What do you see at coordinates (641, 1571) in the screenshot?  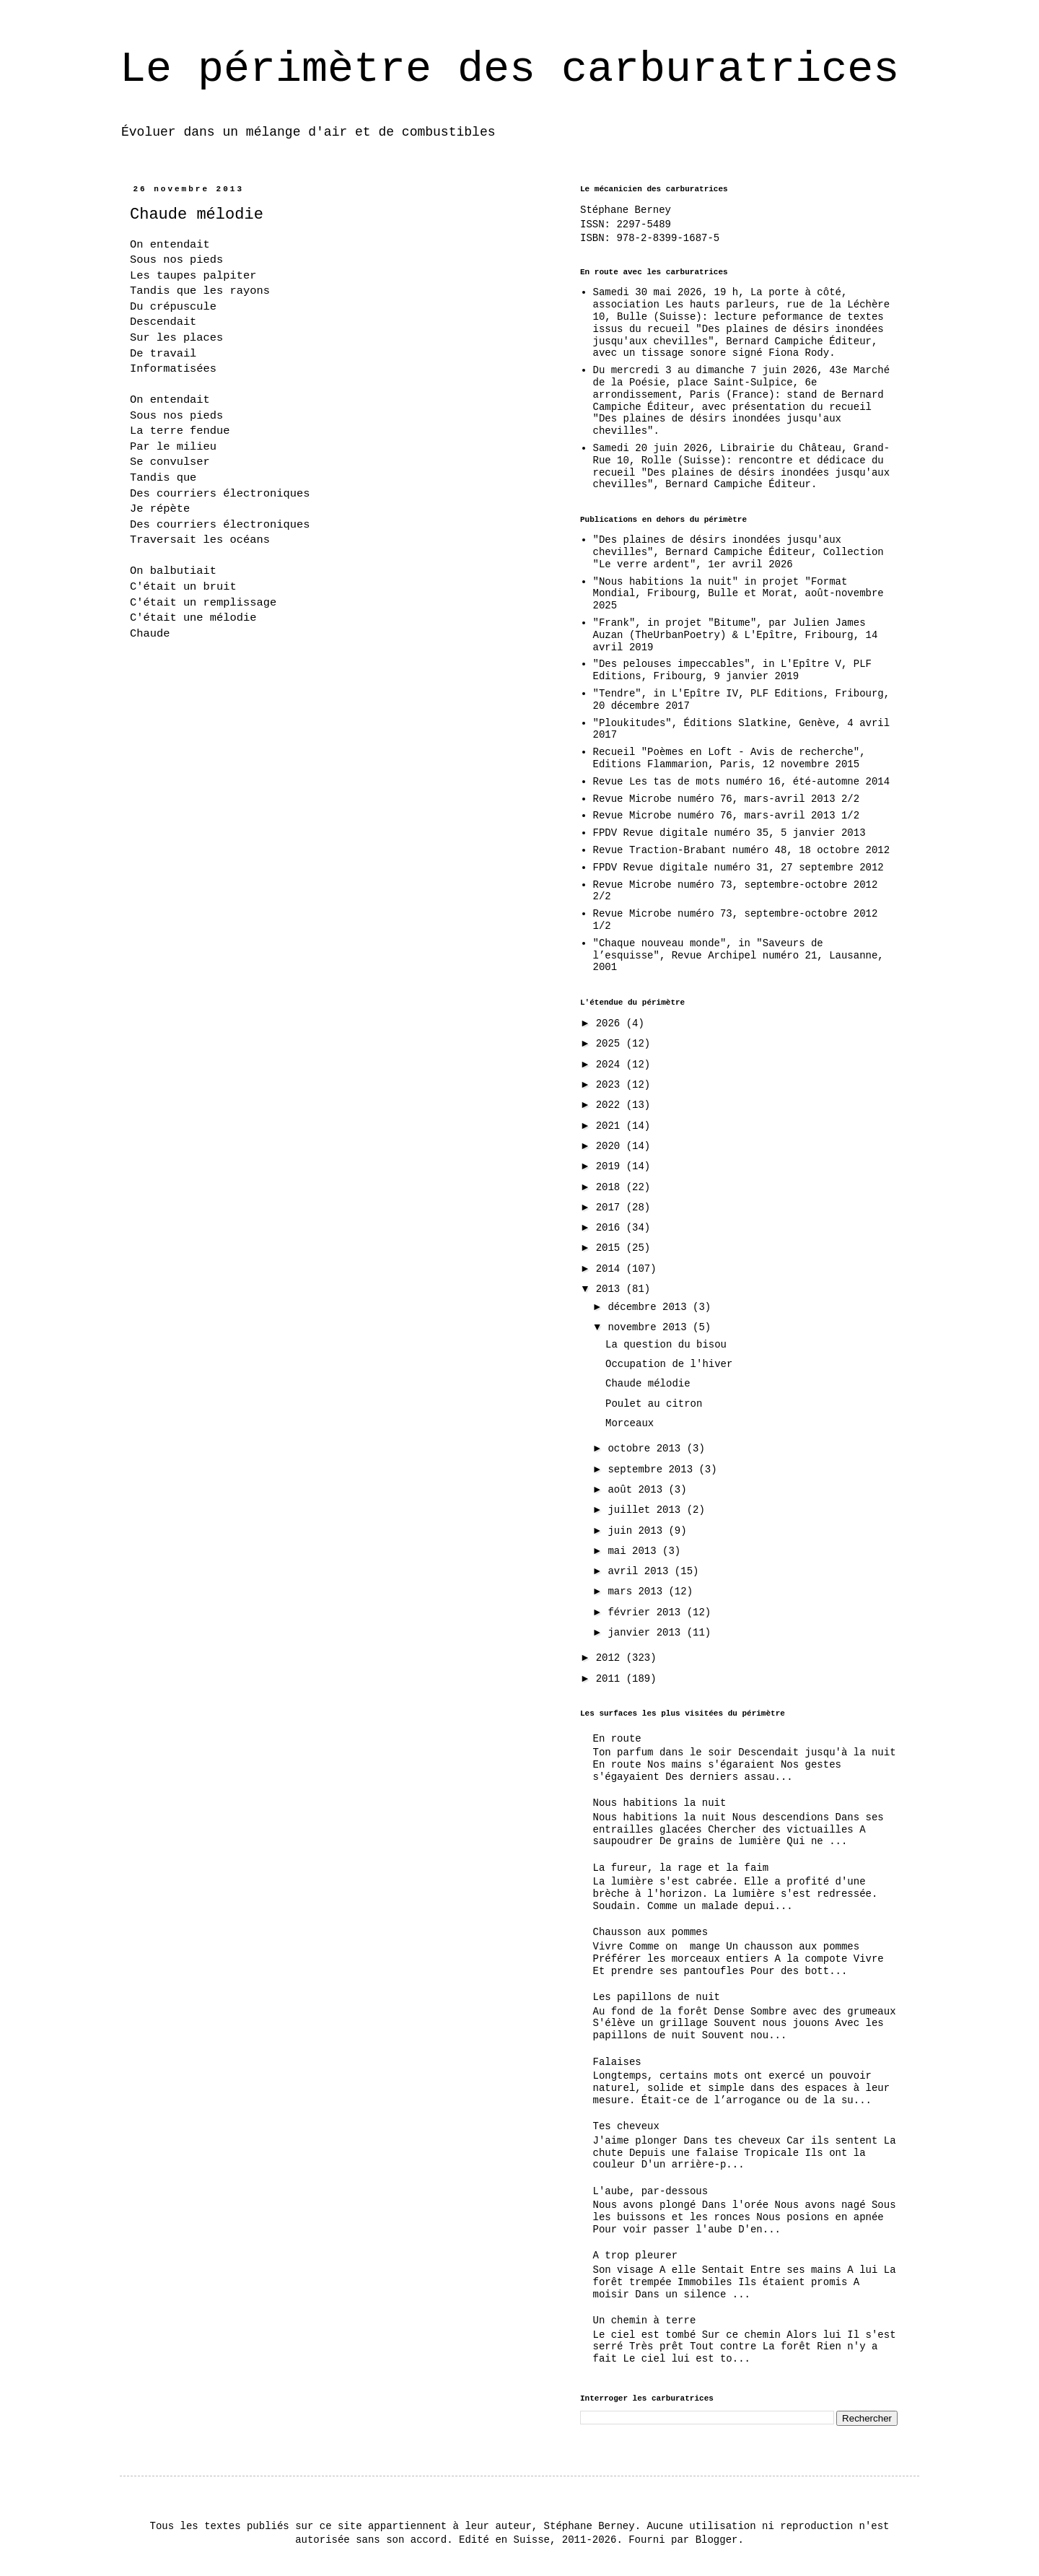 I see `avril 2013` at bounding box center [641, 1571].